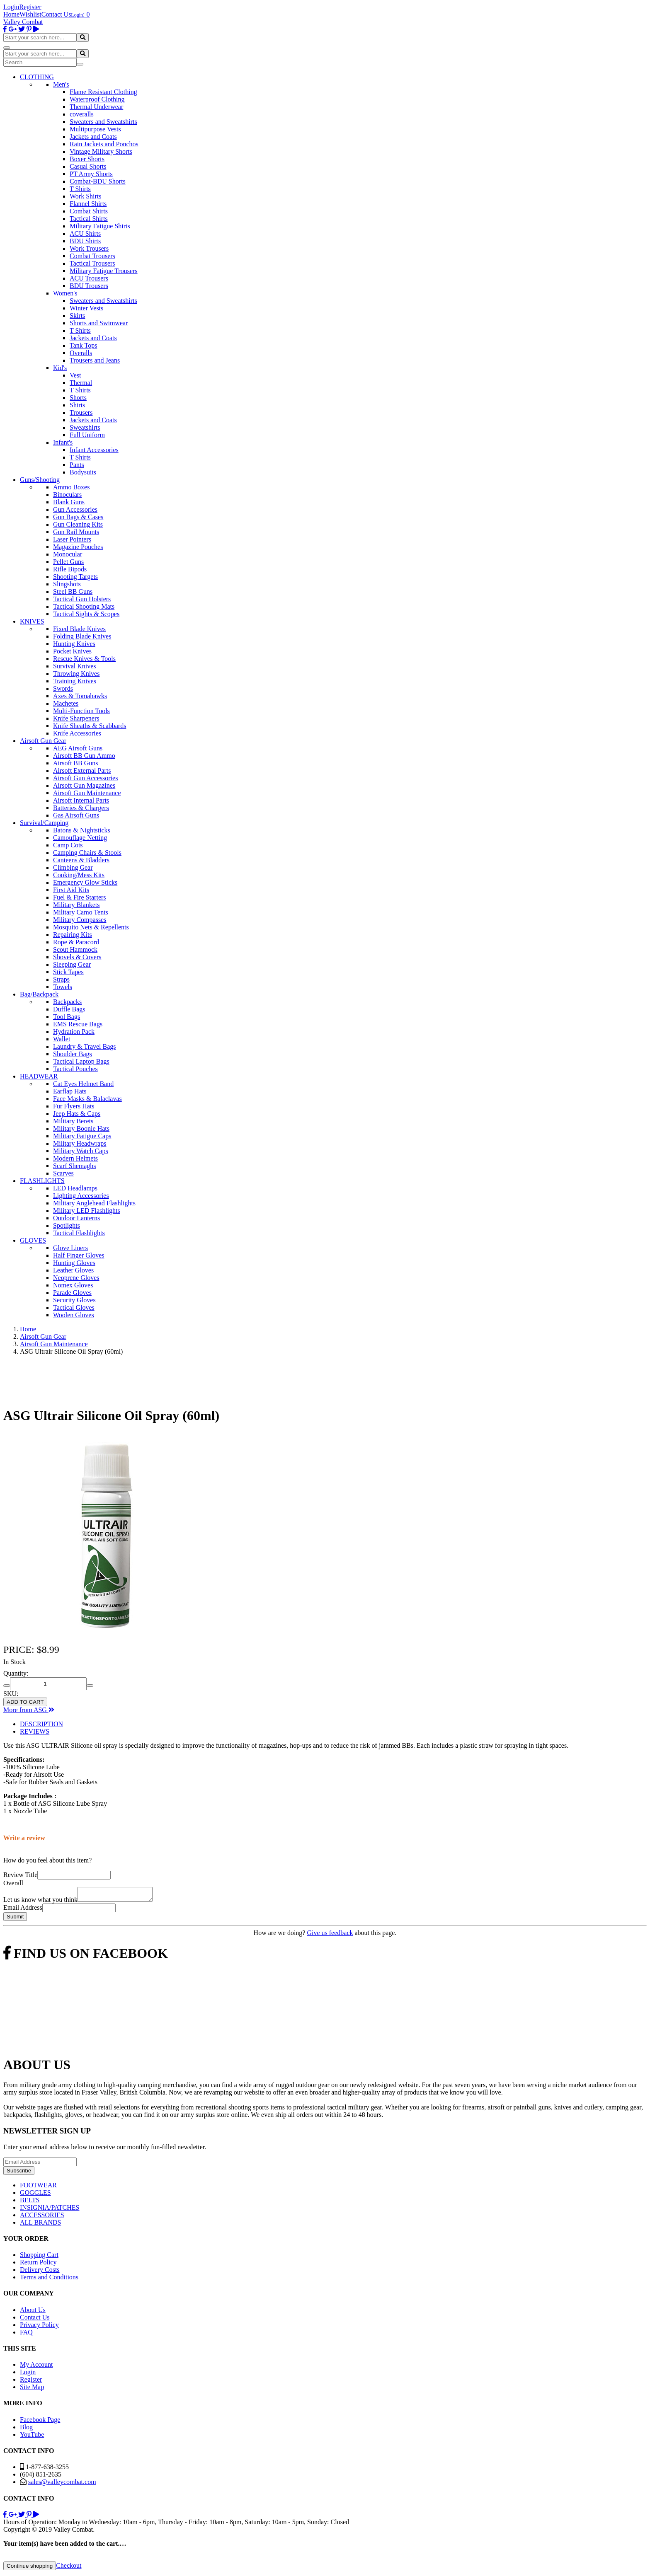 The width and height of the screenshot is (650, 2576). I want to click on More from ASG, so click(28, 1709).